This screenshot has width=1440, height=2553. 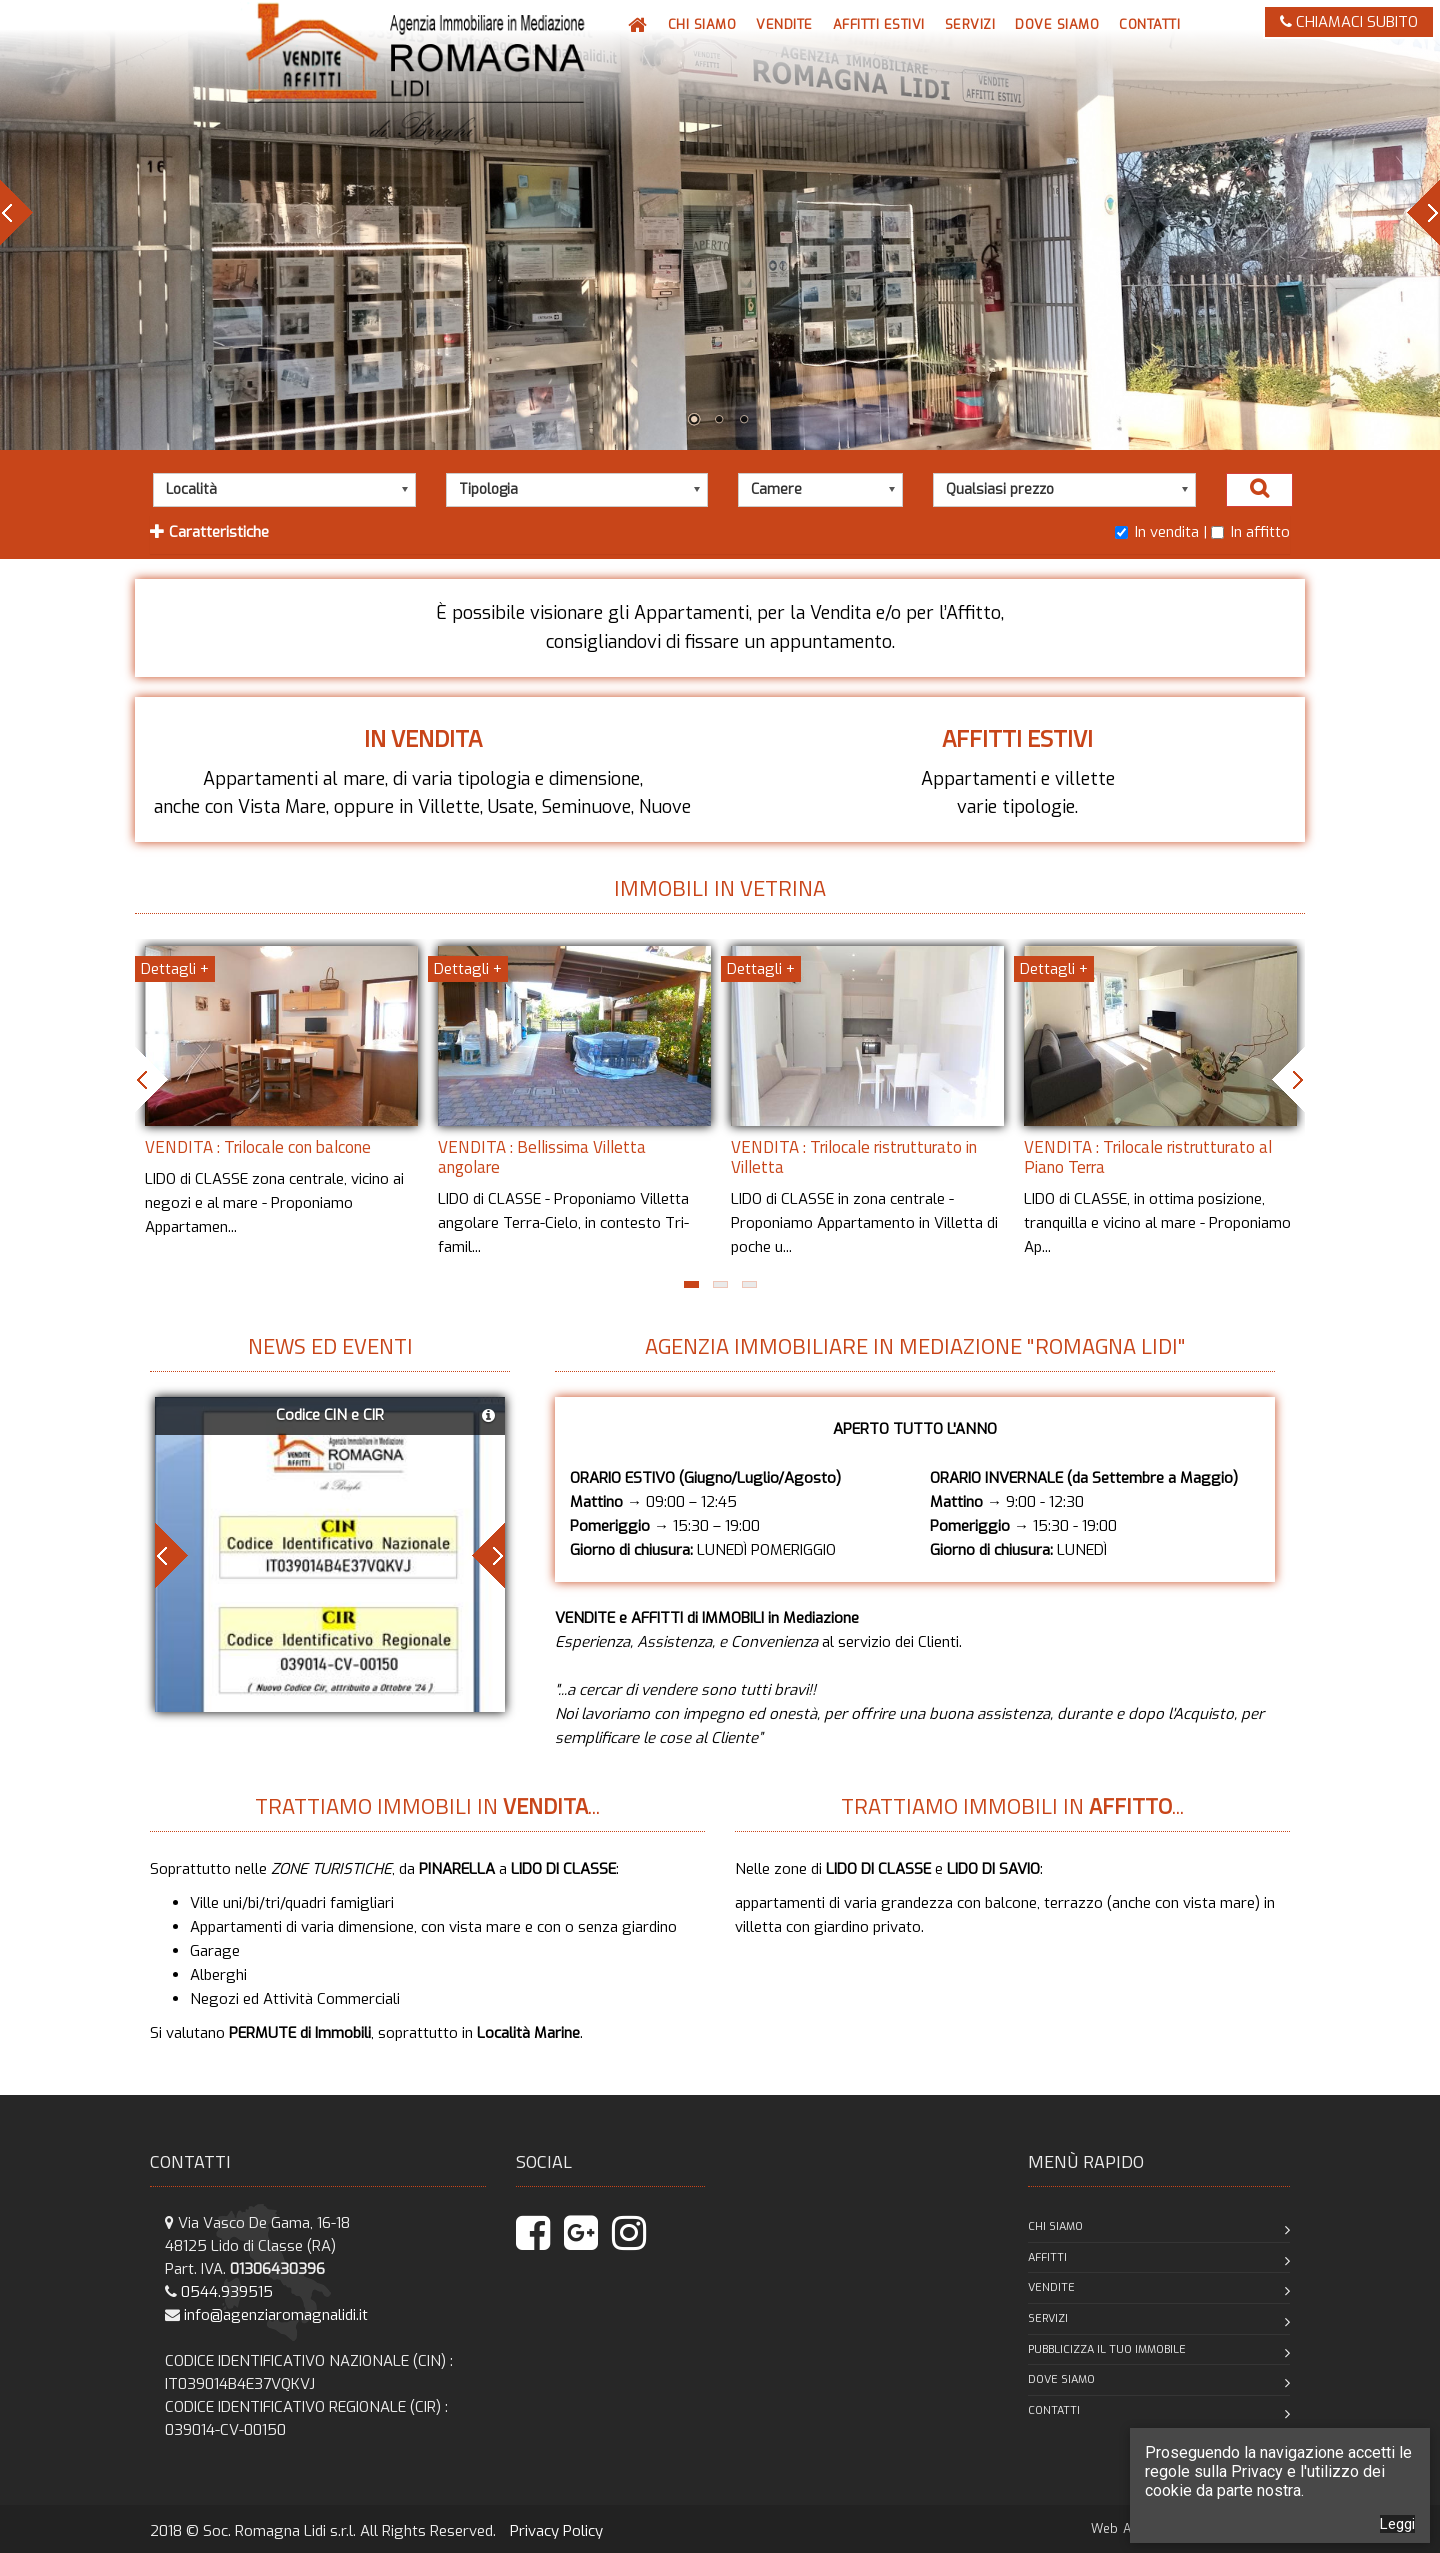 What do you see at coordinates (1061, 2379) in the screenshot?
I see `Dove siamo` at bounding box center [1061, 2379].